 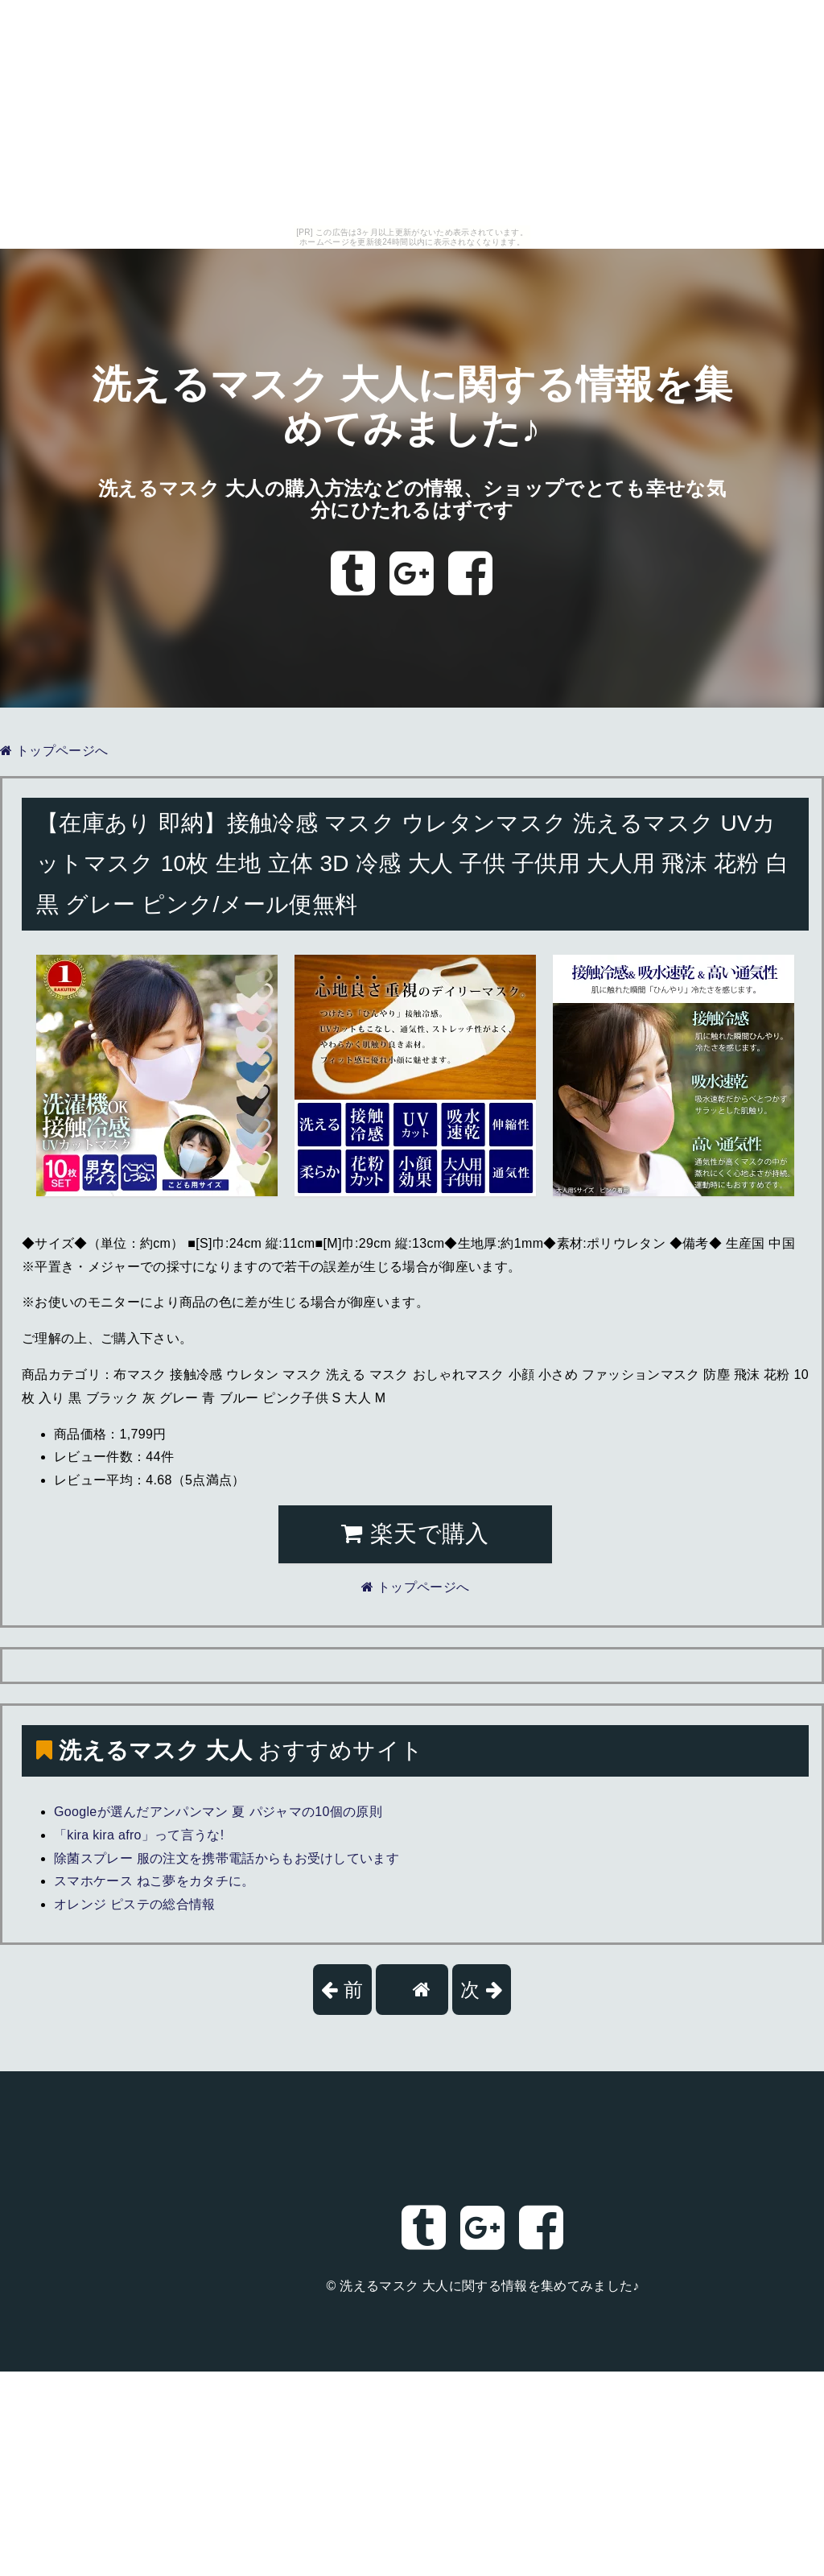 What do you see at coordinates (489, 2286) in the screenshot?
I see `洗えるマスク 大人に関する情報を集めてみました♪` at bounding box center [489, 2286].